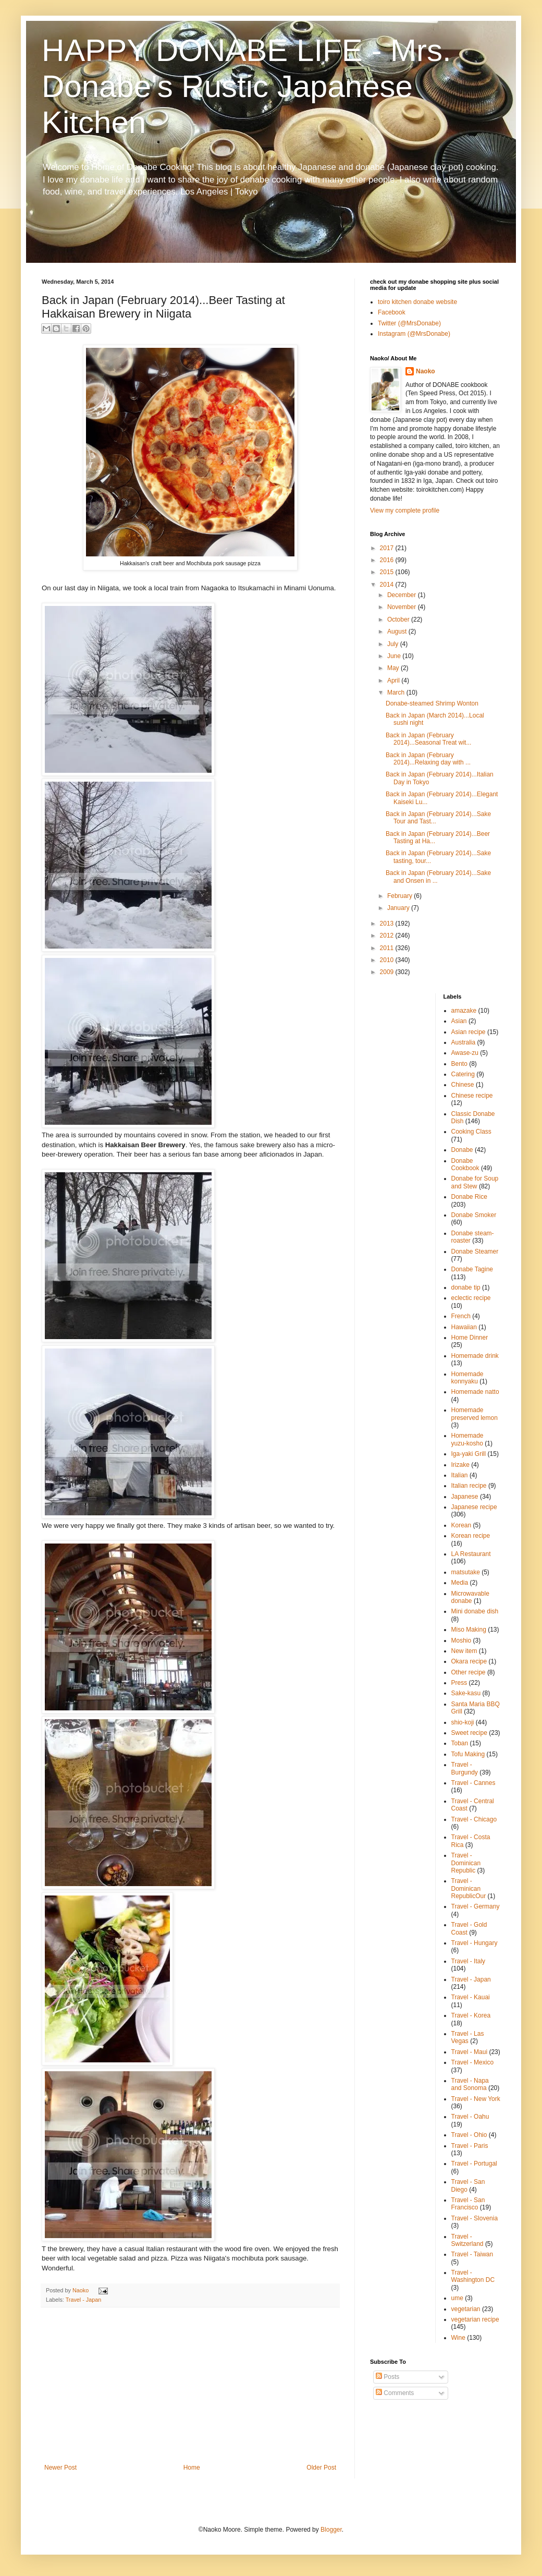  I want to click on vegetarian recipe, so click(475, 2319).